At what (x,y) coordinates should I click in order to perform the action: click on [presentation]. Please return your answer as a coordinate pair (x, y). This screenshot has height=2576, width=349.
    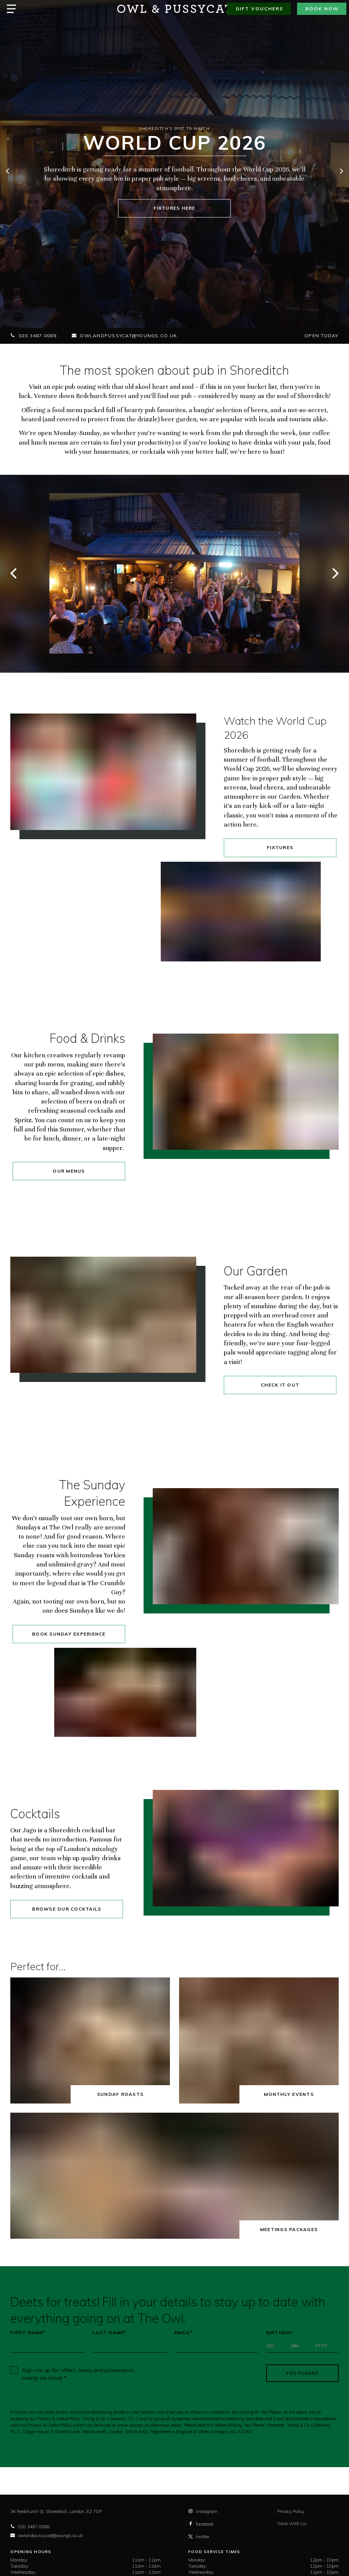
    Looking at the image, I should click on (203, 2373).